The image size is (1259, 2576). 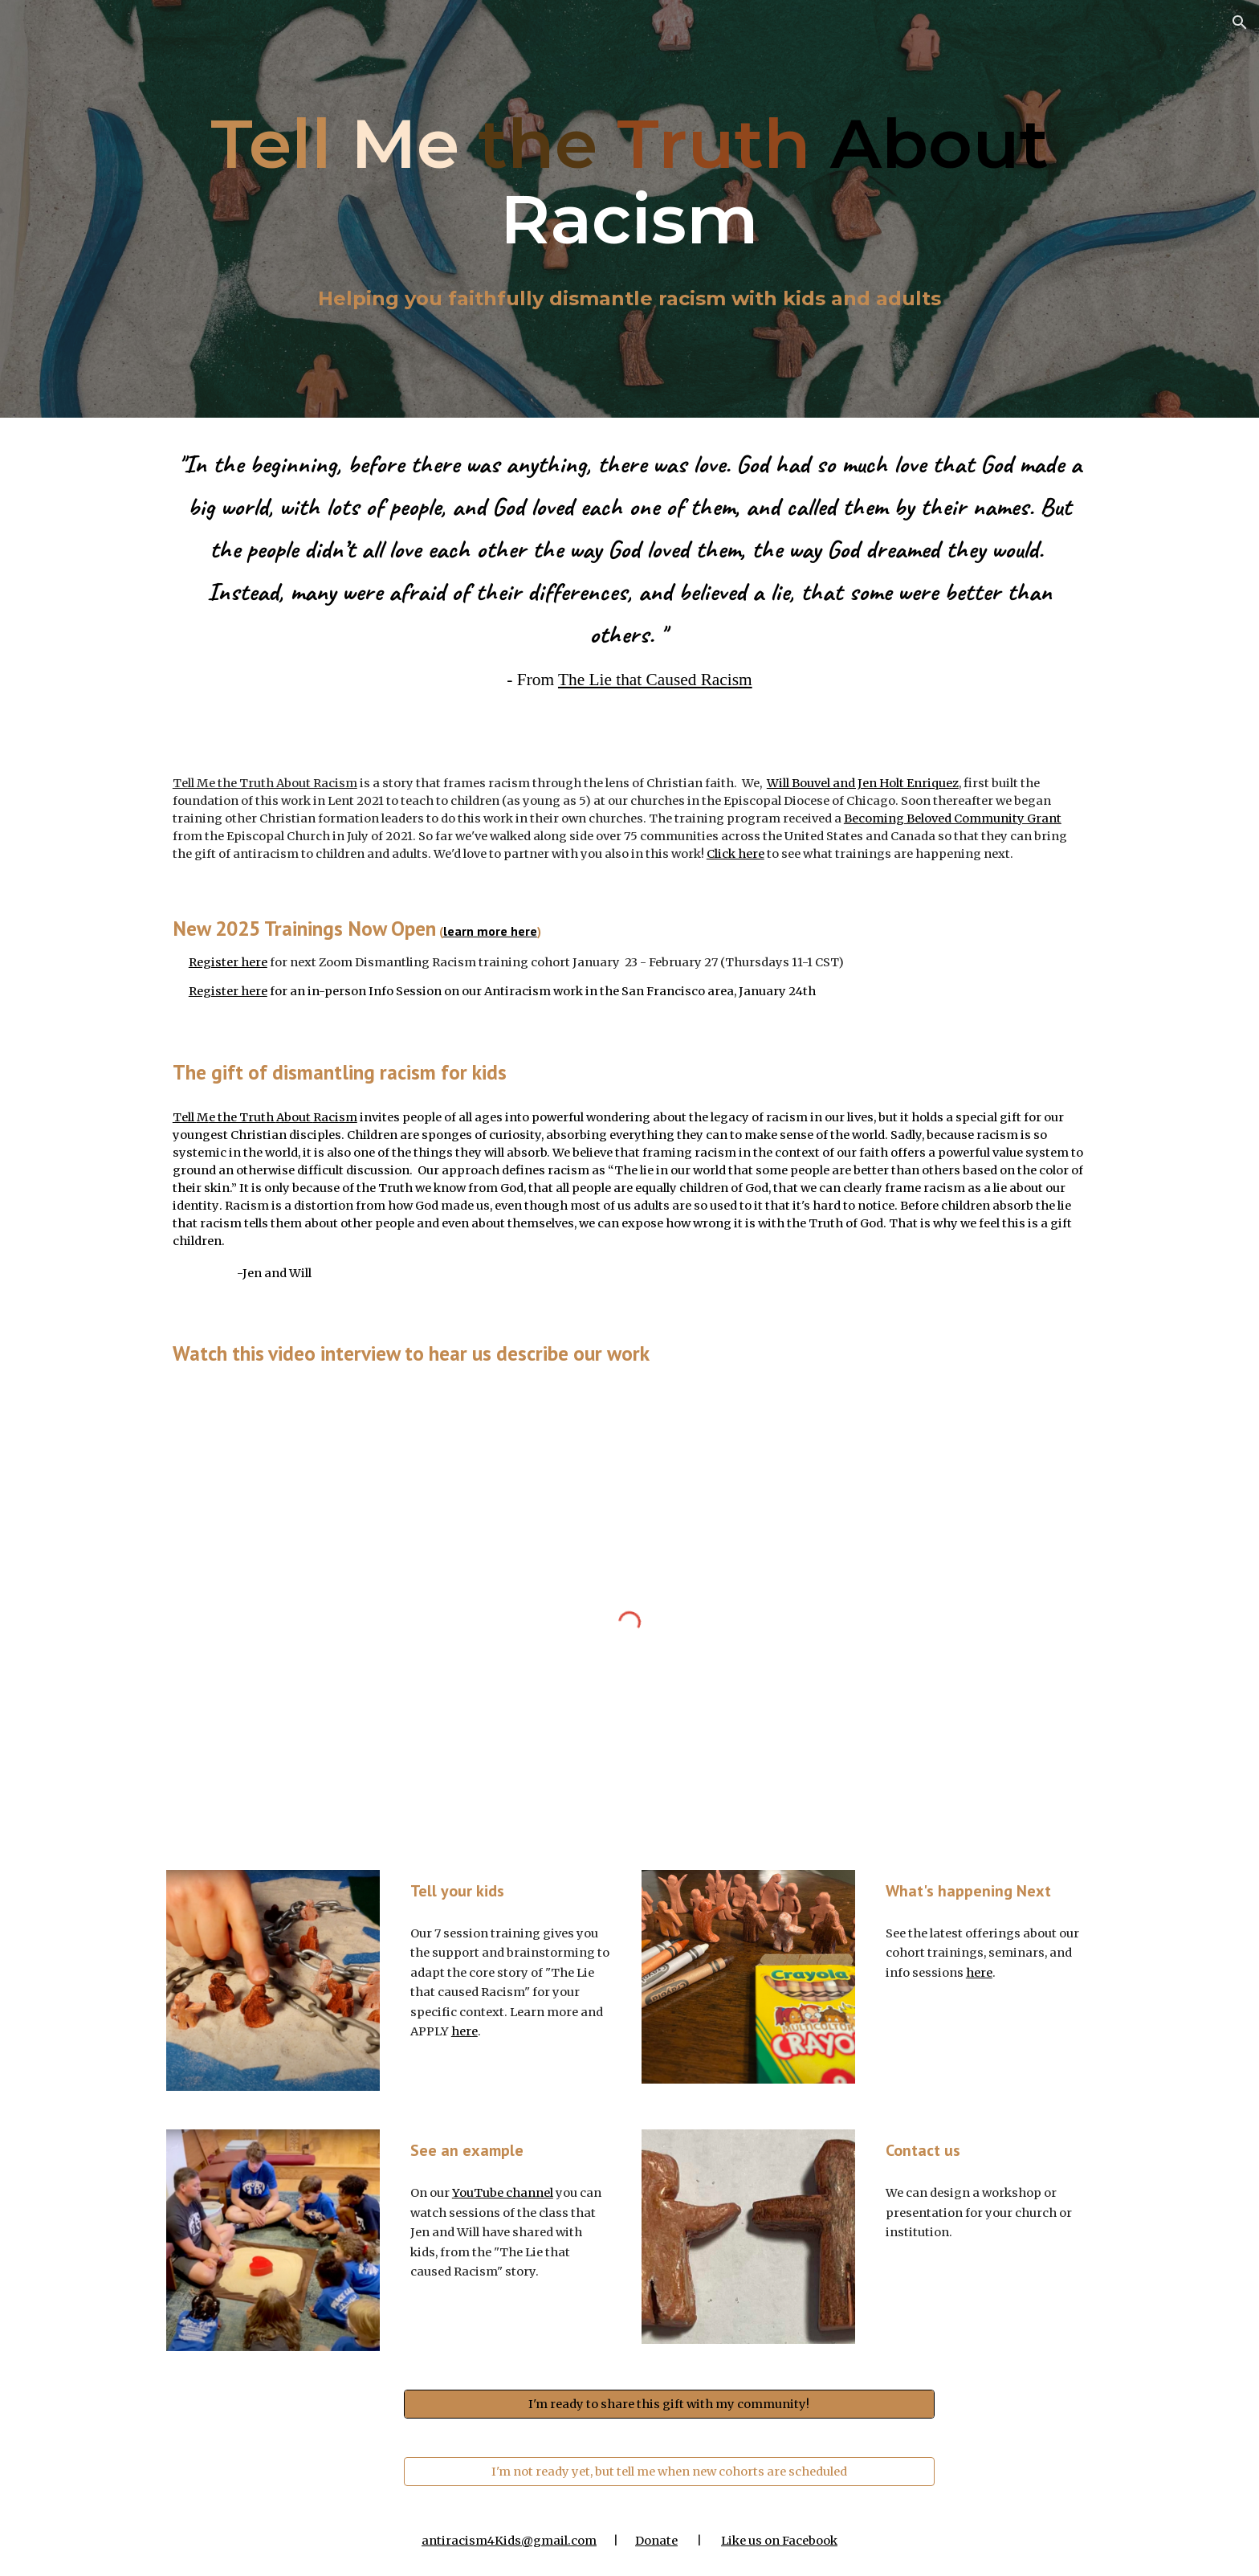 I want to click on [I'm not ready yet, but tell me when new cohorts are scheduled], so click(x=669, y=2471).